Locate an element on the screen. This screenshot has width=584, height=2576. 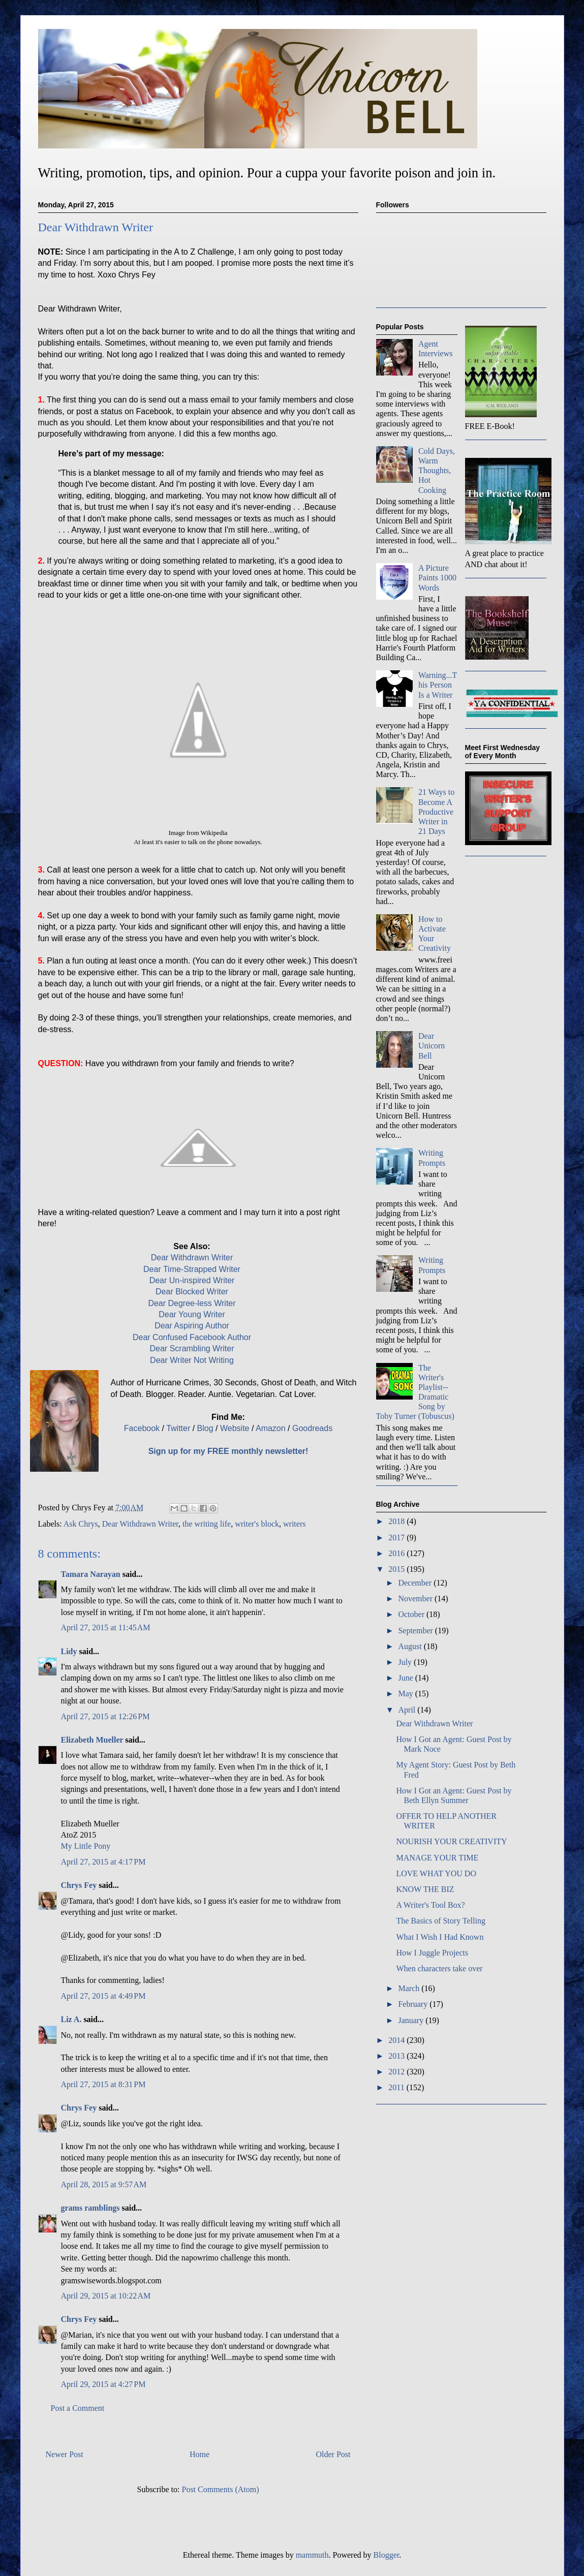
2015 is located at coordinates (397, 1569).